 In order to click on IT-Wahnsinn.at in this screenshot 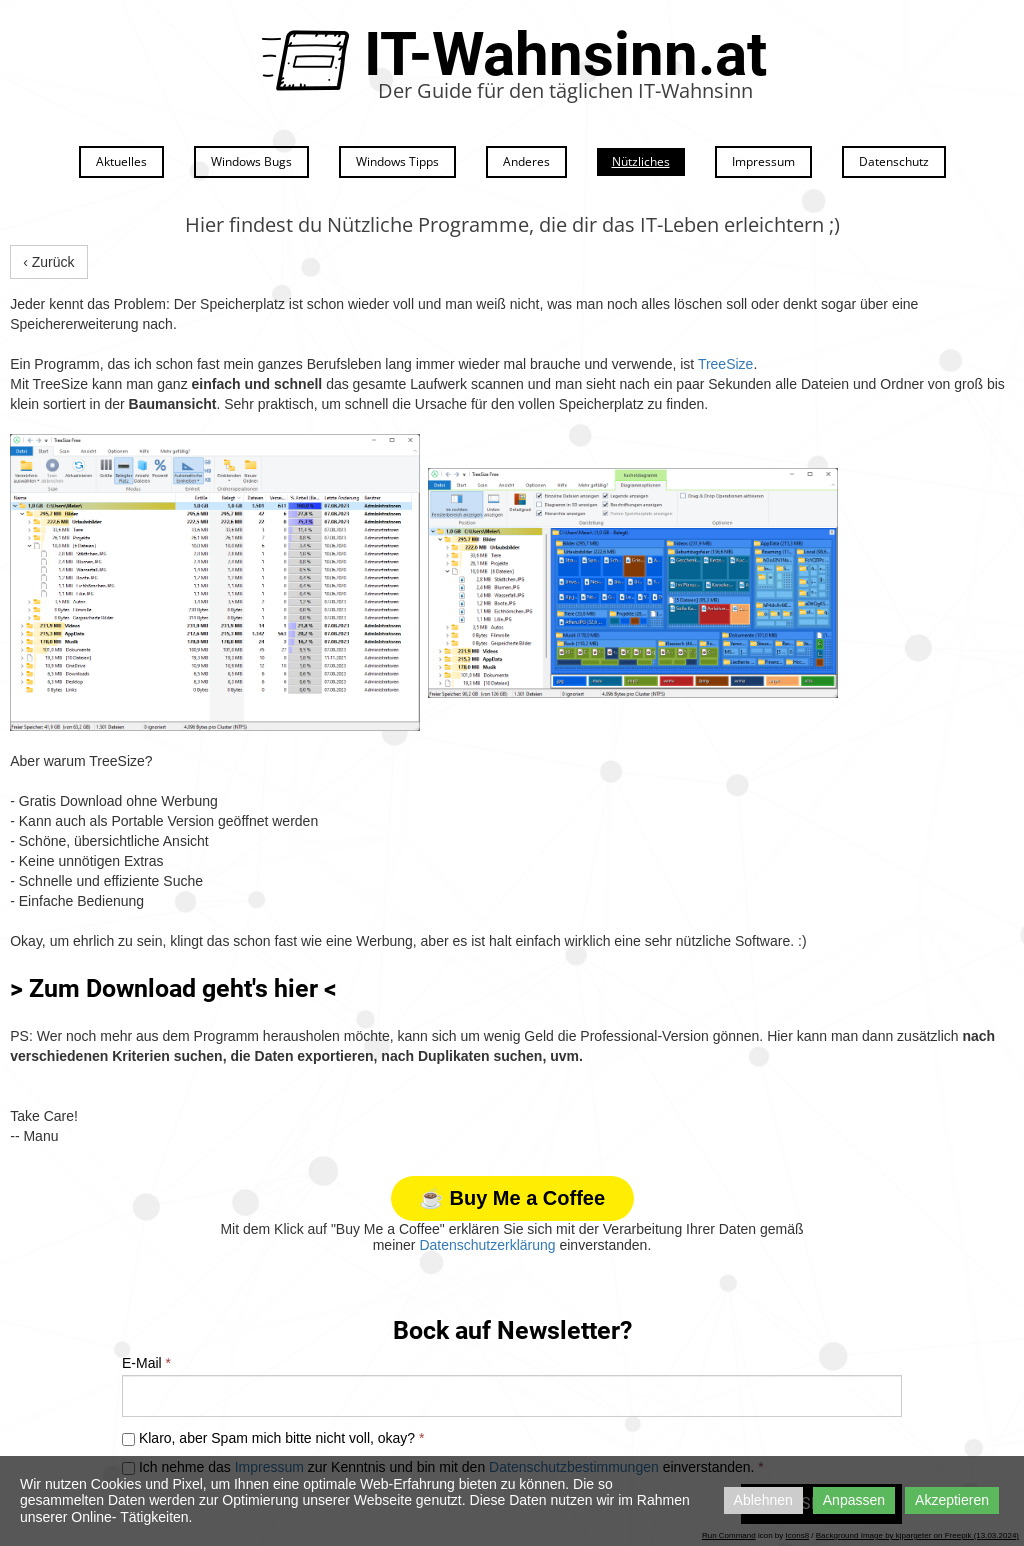, I will do `click(565, 54)`.